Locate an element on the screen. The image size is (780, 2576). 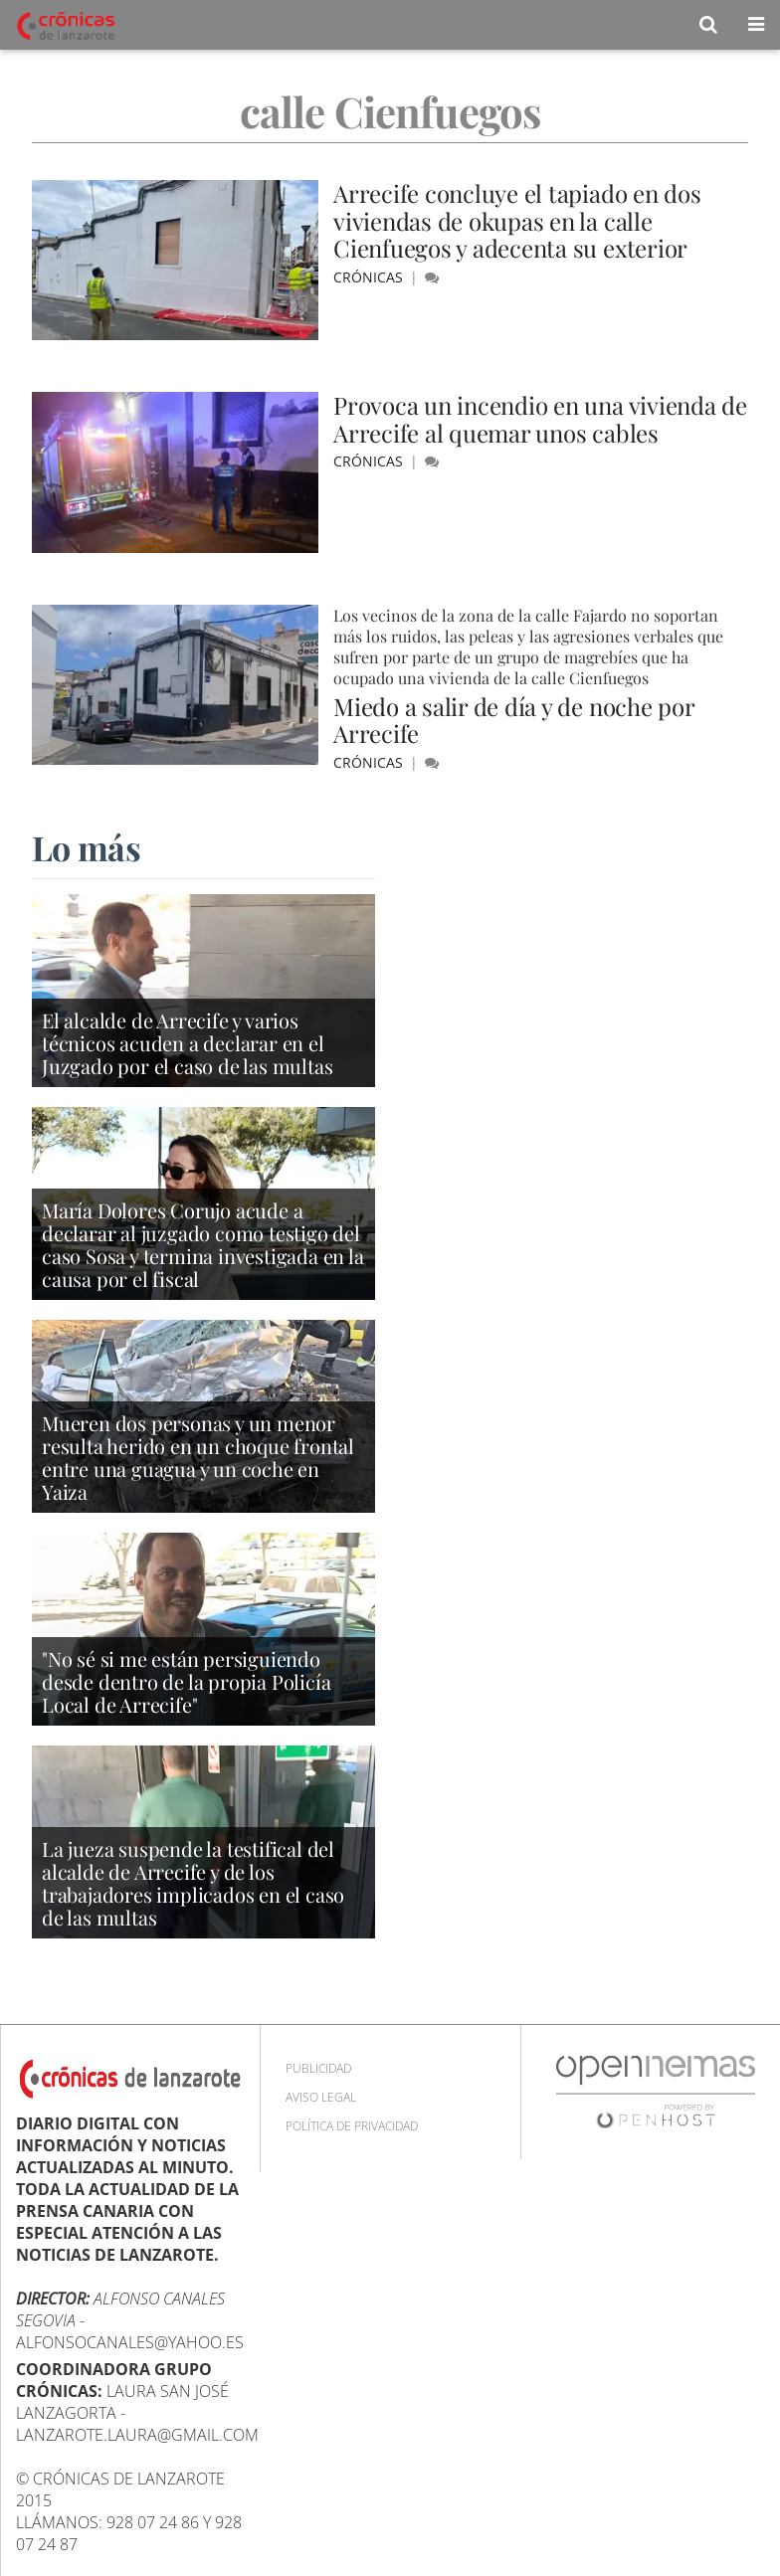
Miedo a salir de día y de noche por Arrecife is located at coordinates (513, 720).